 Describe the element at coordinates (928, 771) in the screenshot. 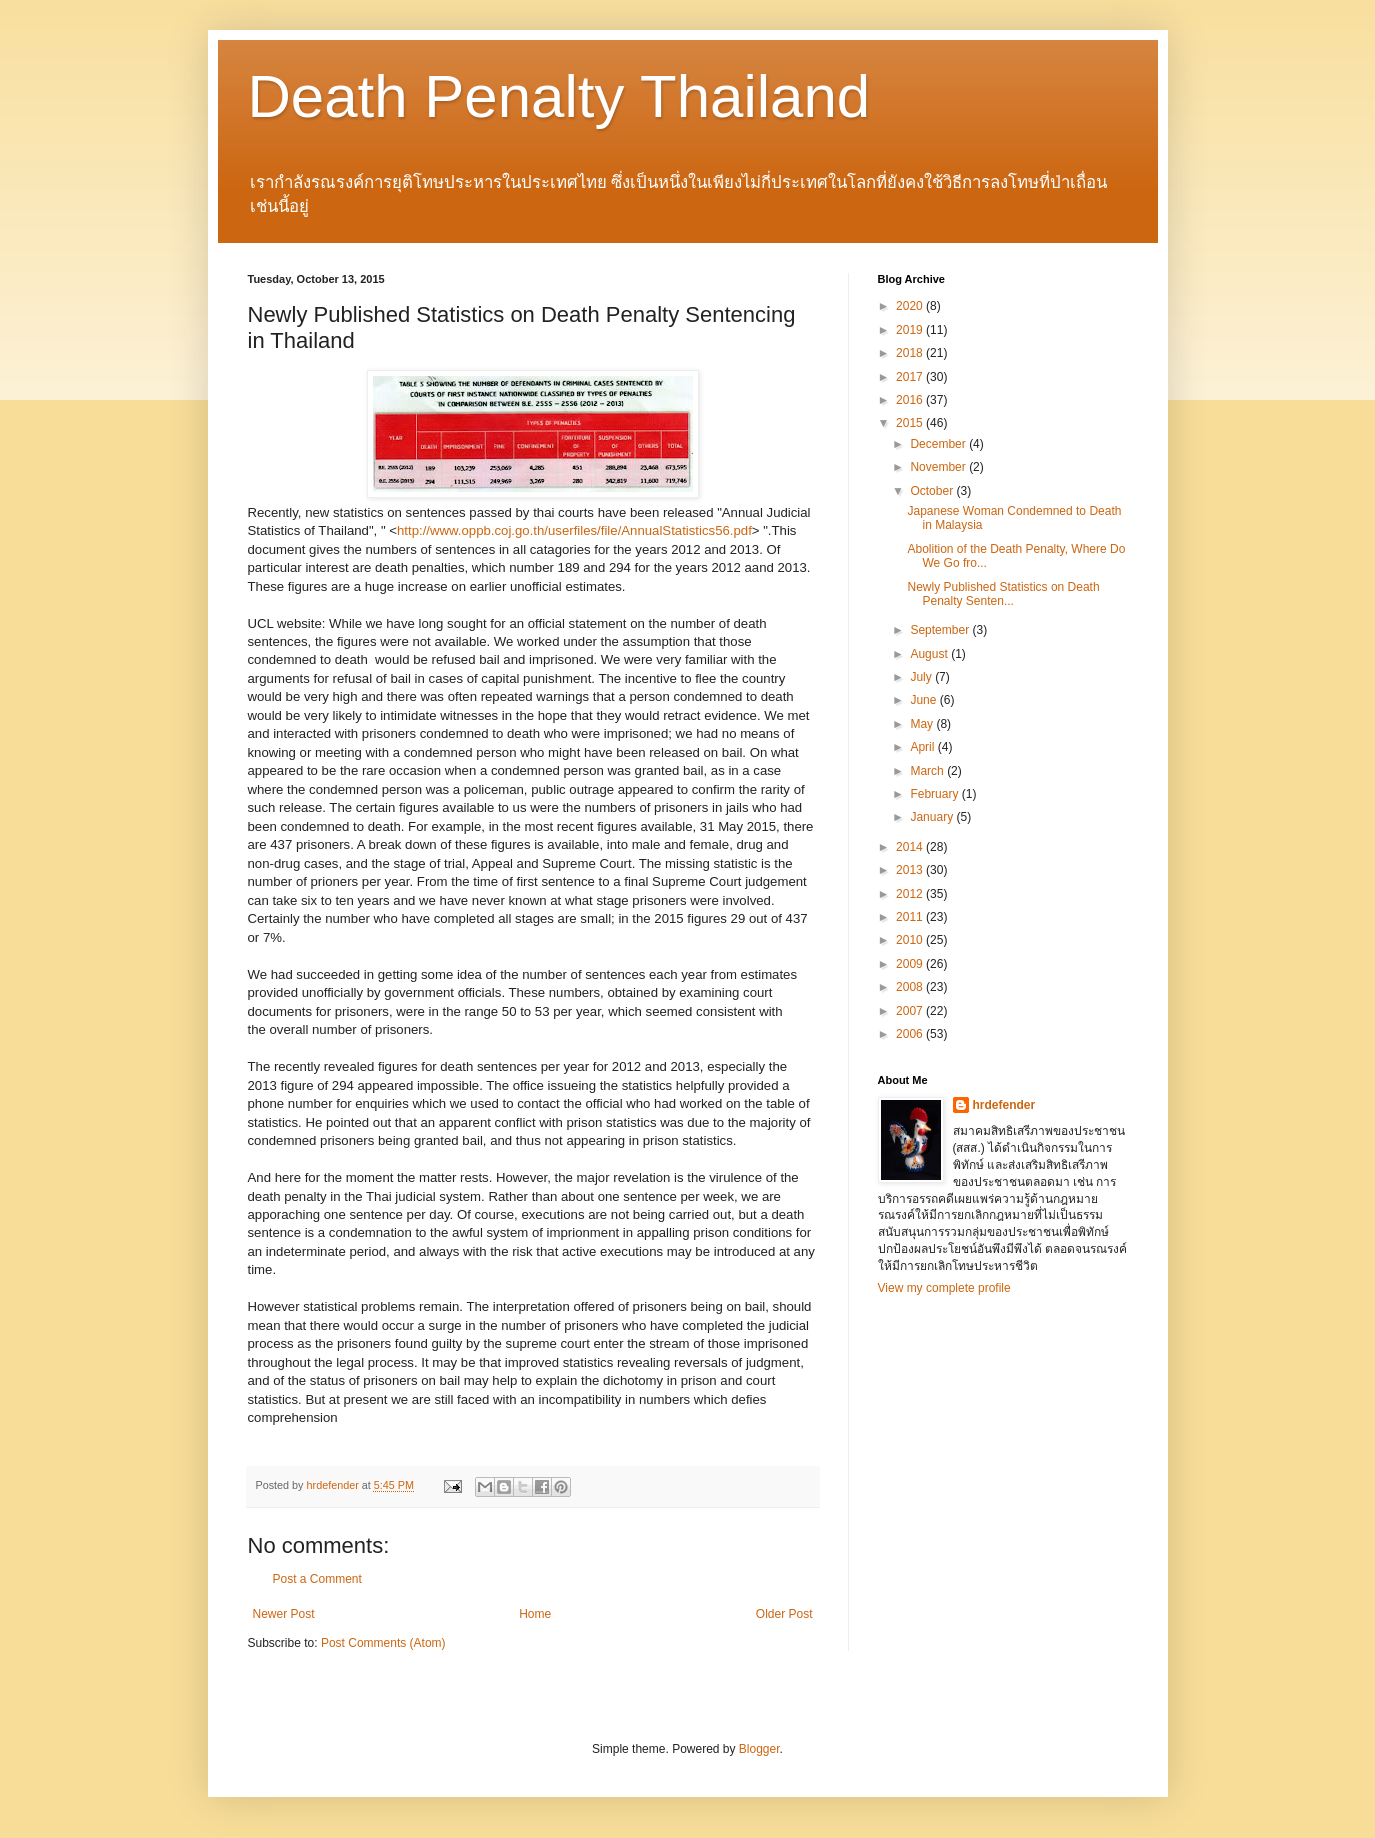

I see `March` at that location.